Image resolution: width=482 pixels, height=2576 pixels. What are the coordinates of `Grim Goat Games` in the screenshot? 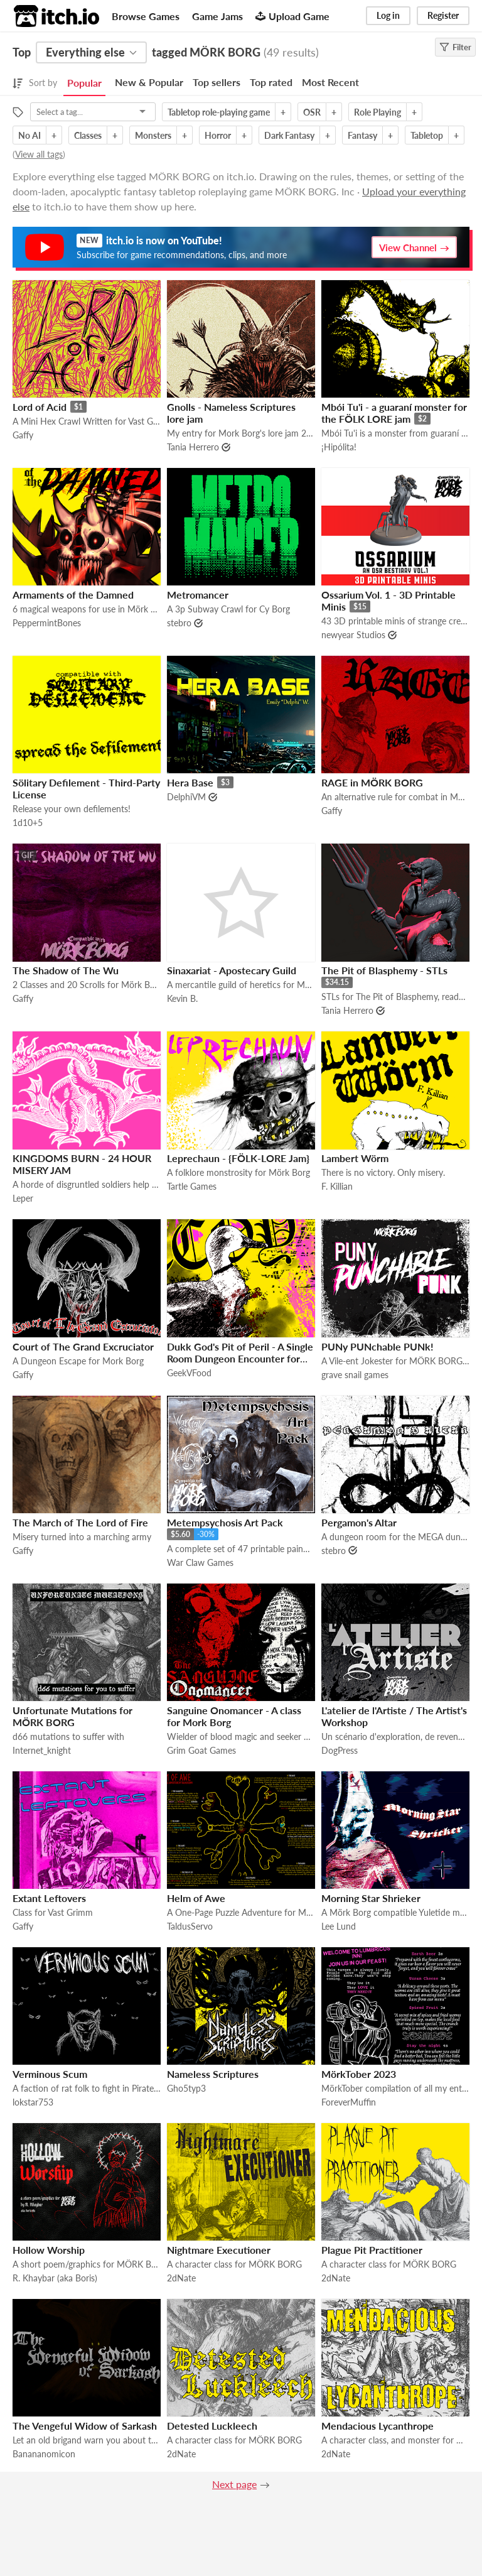 It's located at (201, 1750).